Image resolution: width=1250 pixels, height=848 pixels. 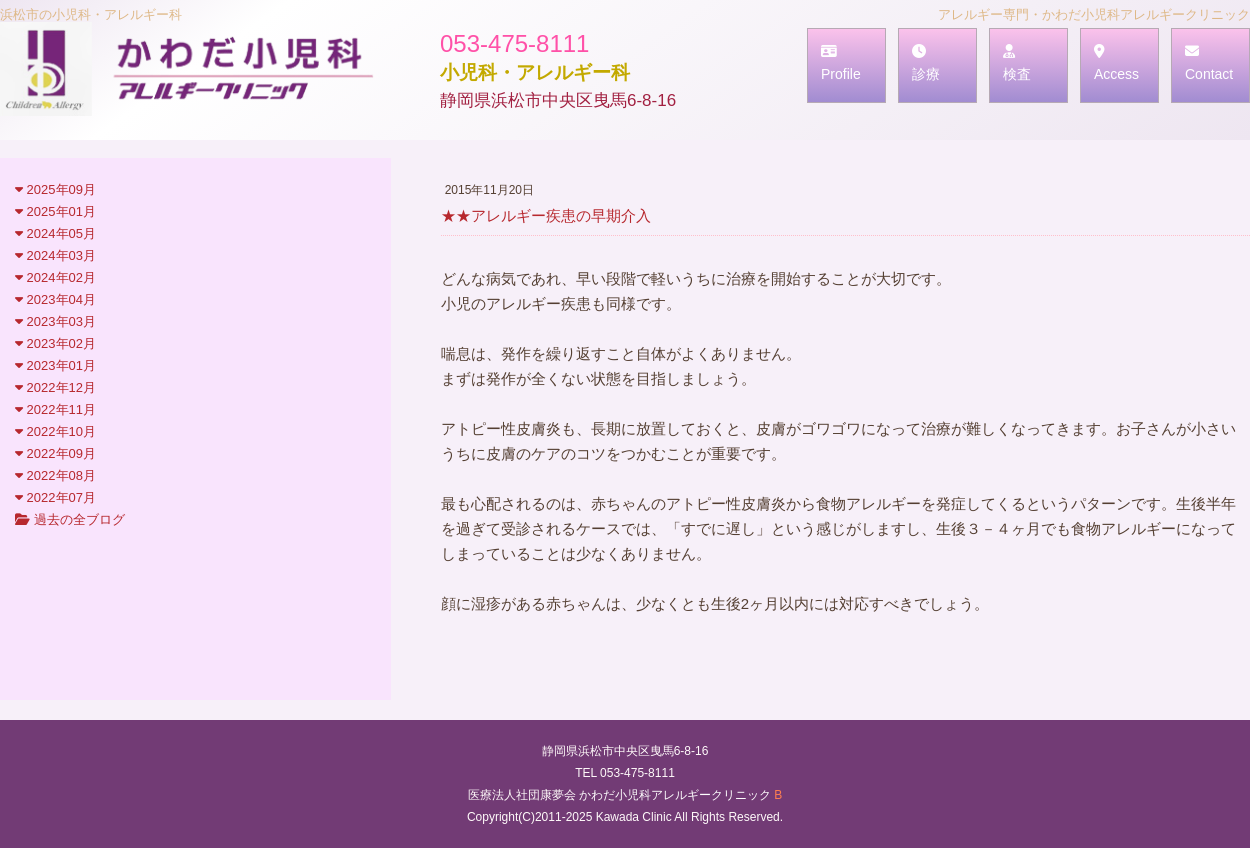 What do you see at coordinates (55, 365) in the screenshot?
I see `2023年01月` at bounding box center [55, 365].